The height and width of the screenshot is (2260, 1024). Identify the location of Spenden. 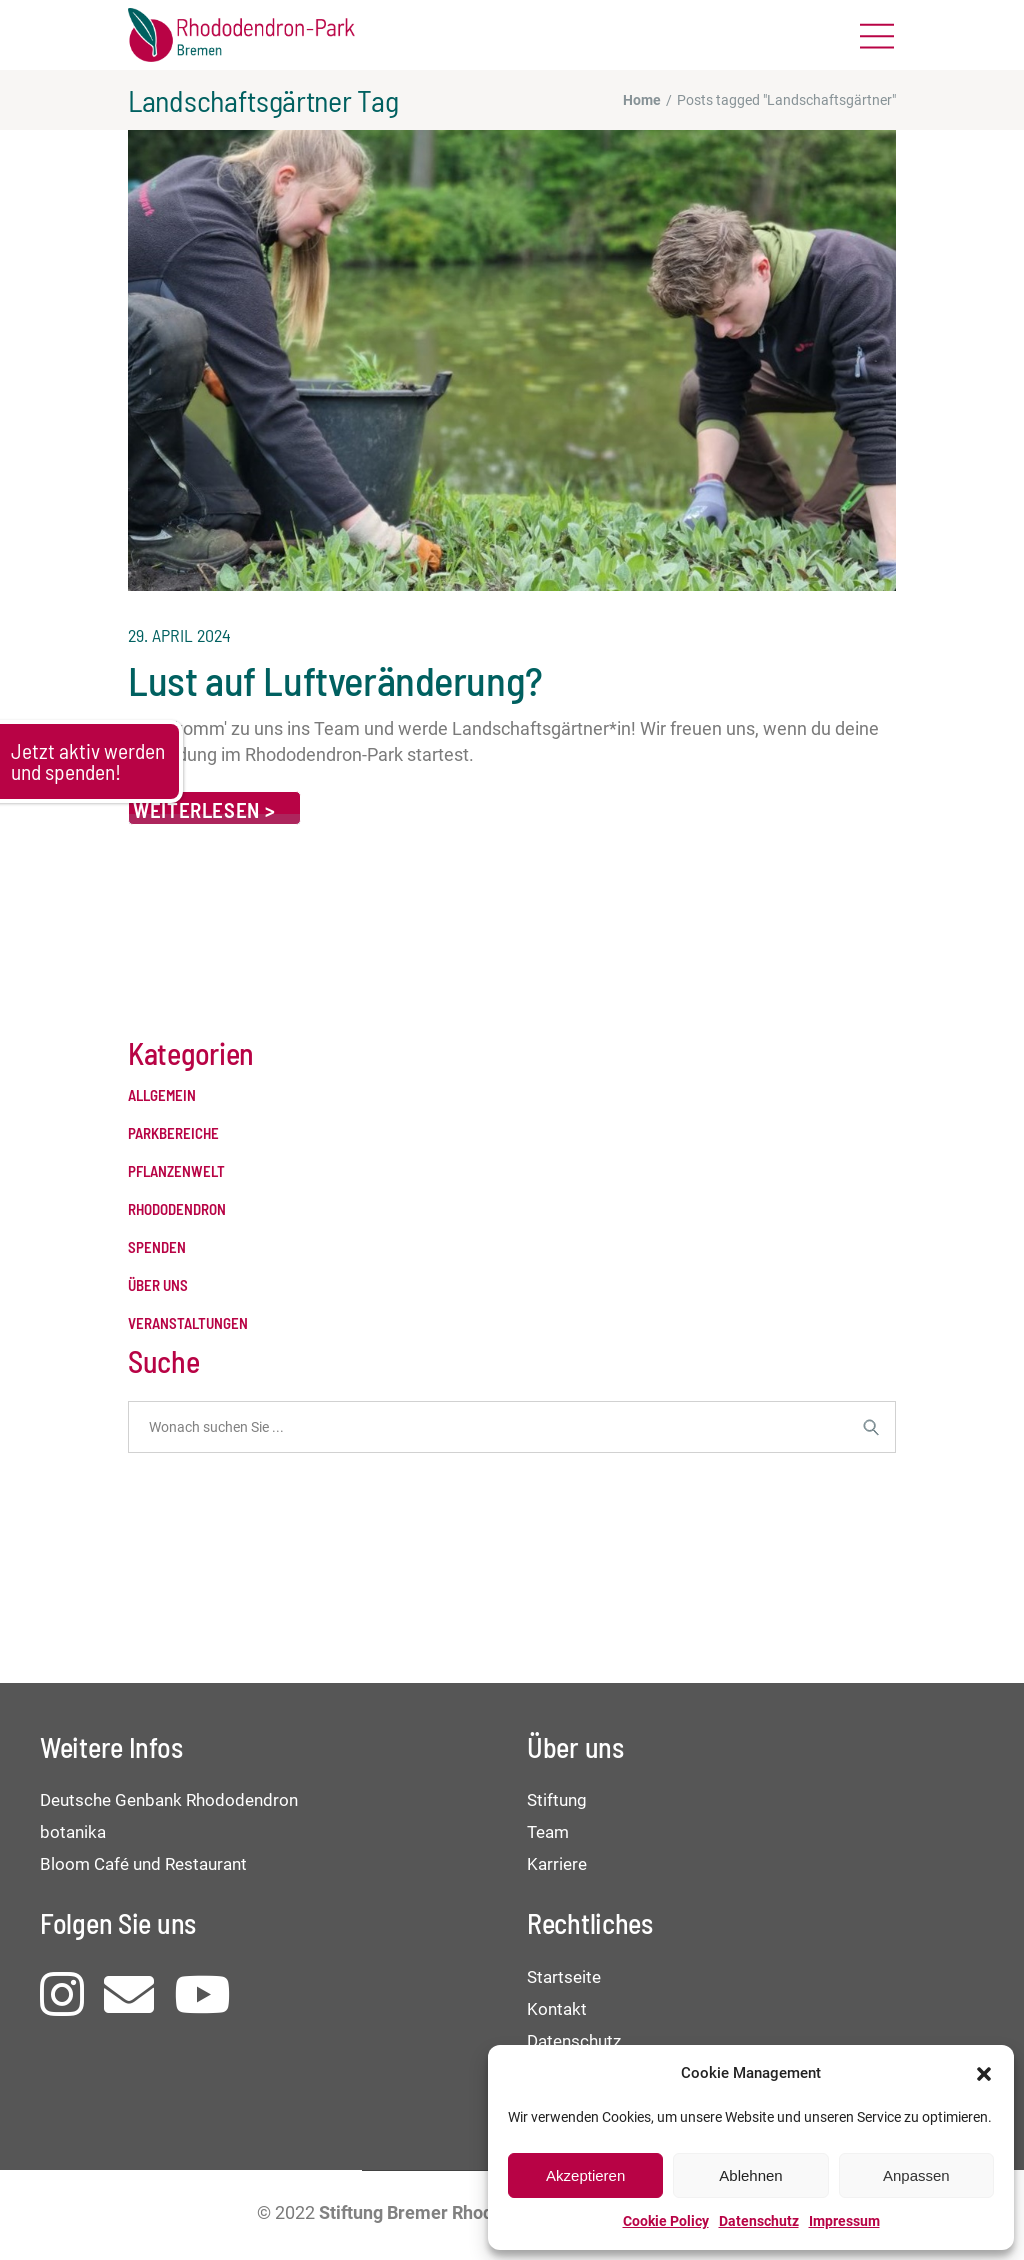
(157, 1247).